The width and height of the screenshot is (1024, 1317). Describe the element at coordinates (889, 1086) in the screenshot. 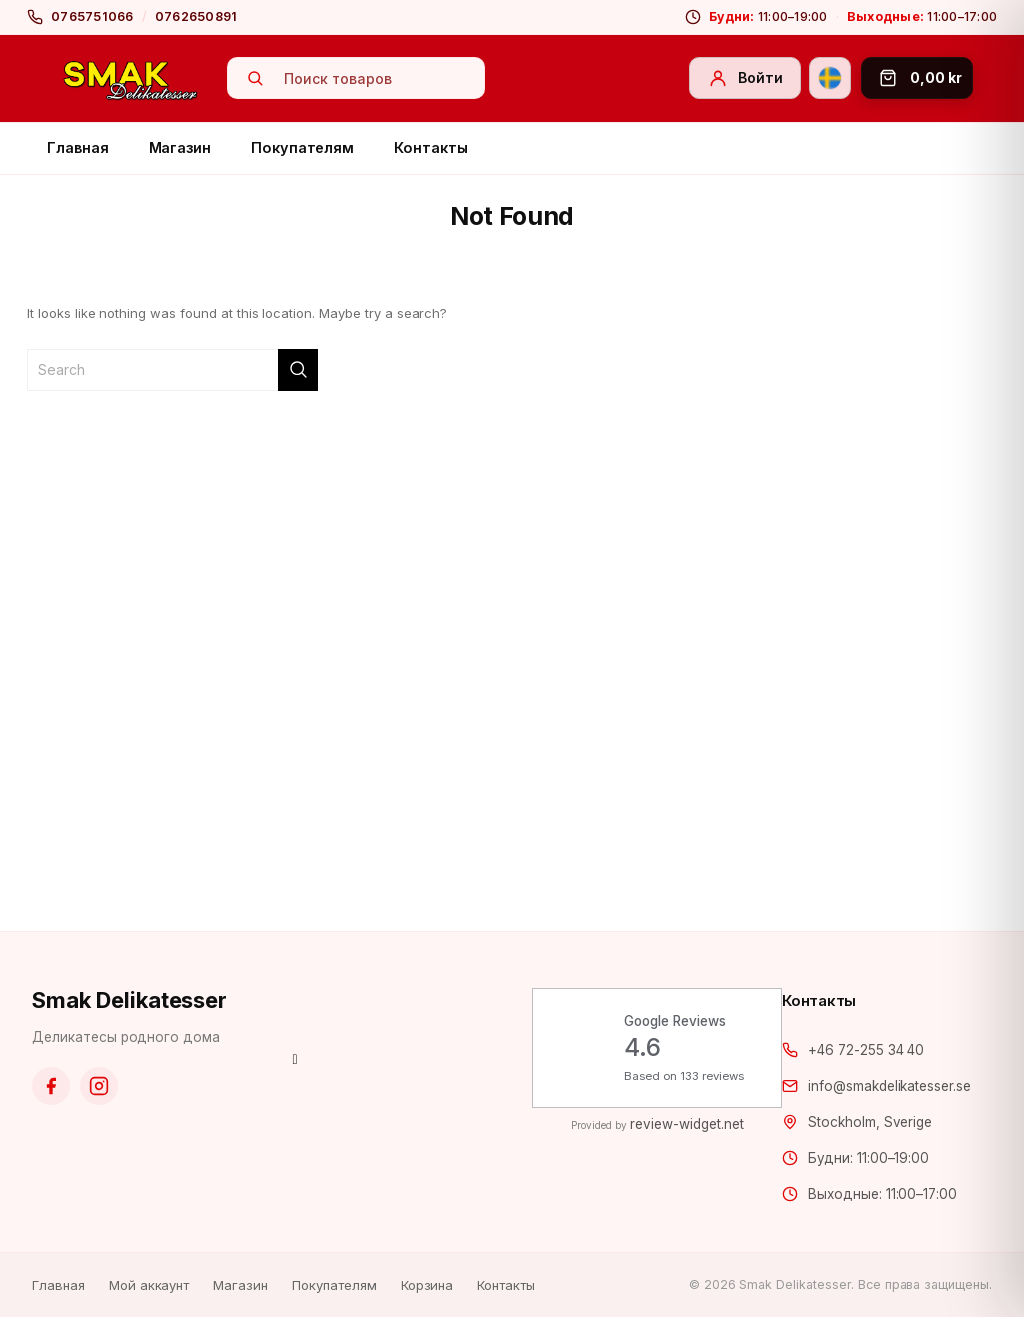

I see `info@smakdelikatesser.se` at that location.